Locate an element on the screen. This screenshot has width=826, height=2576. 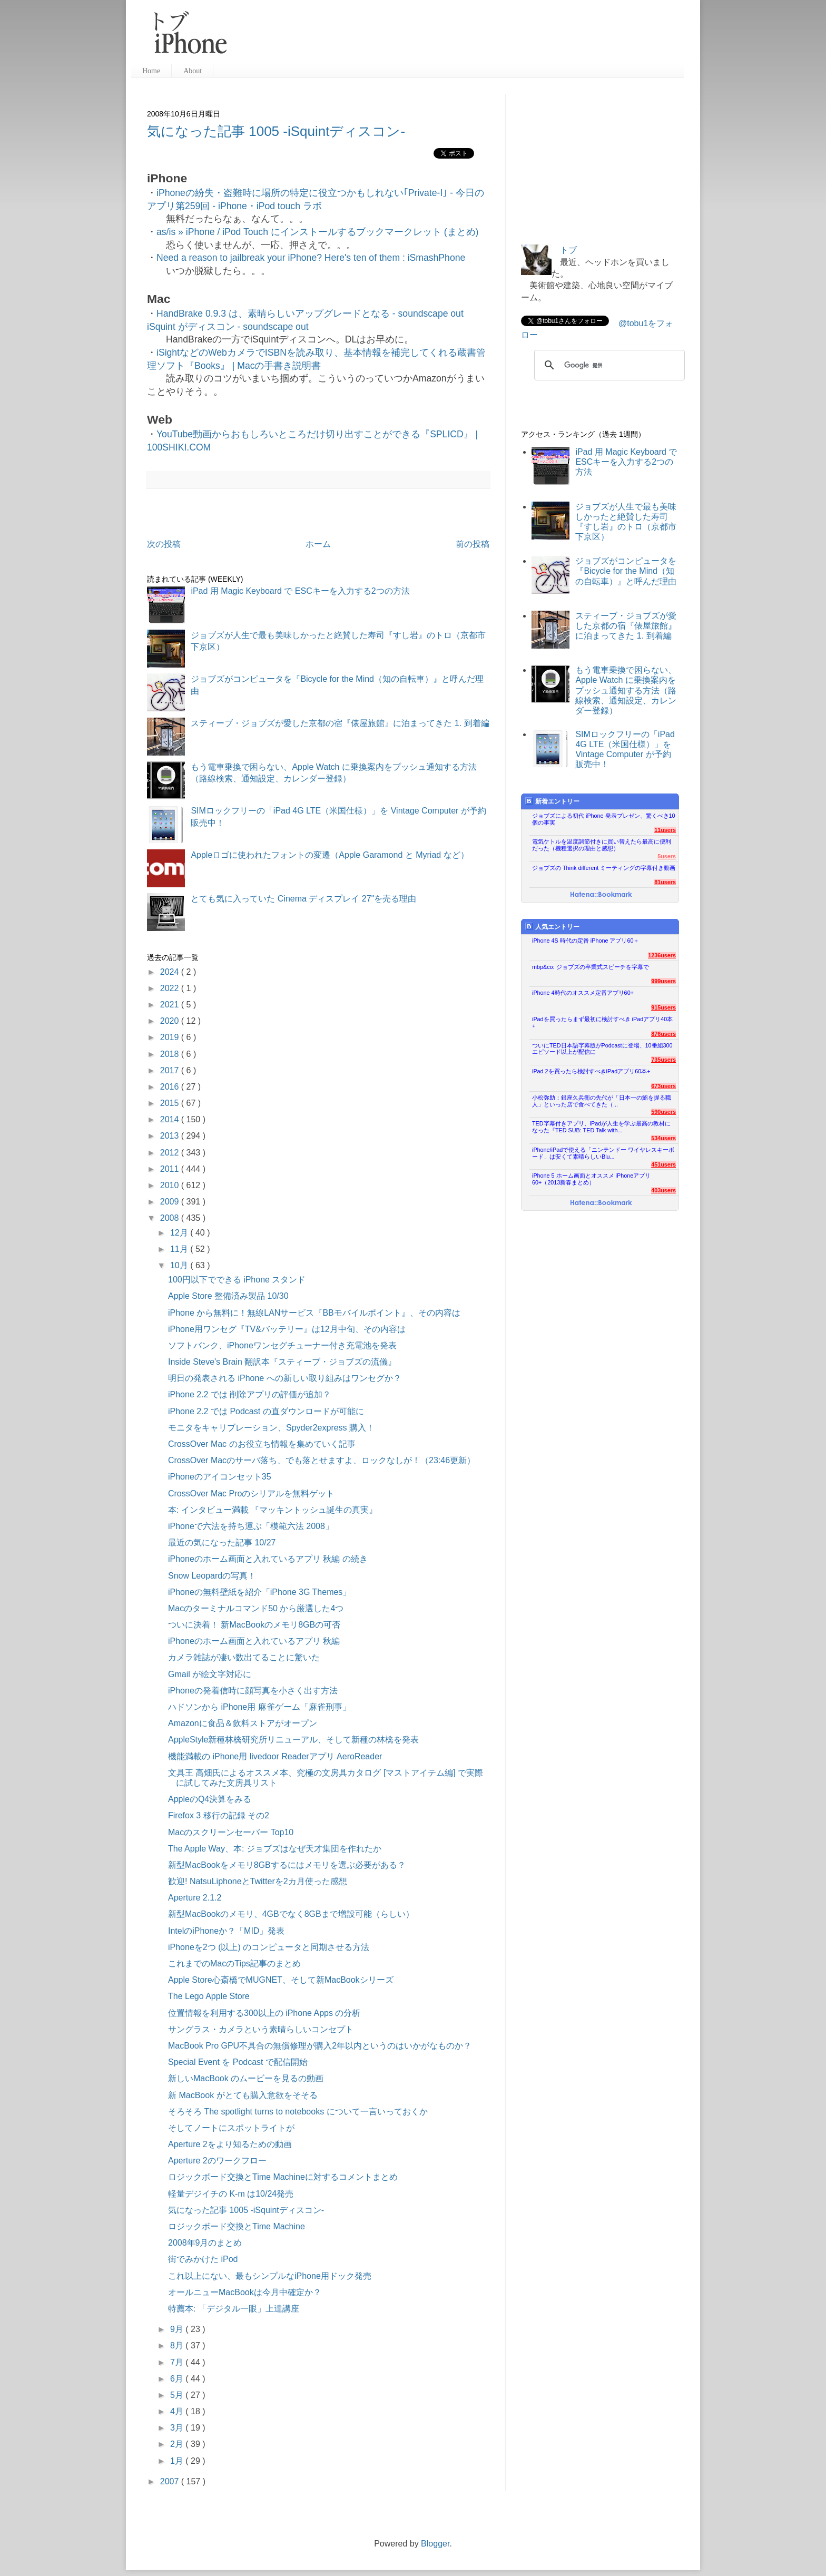
本: インタビュー満載 『マッキントッシュ誕生の真実』 is located at coordinates (272, 1509).